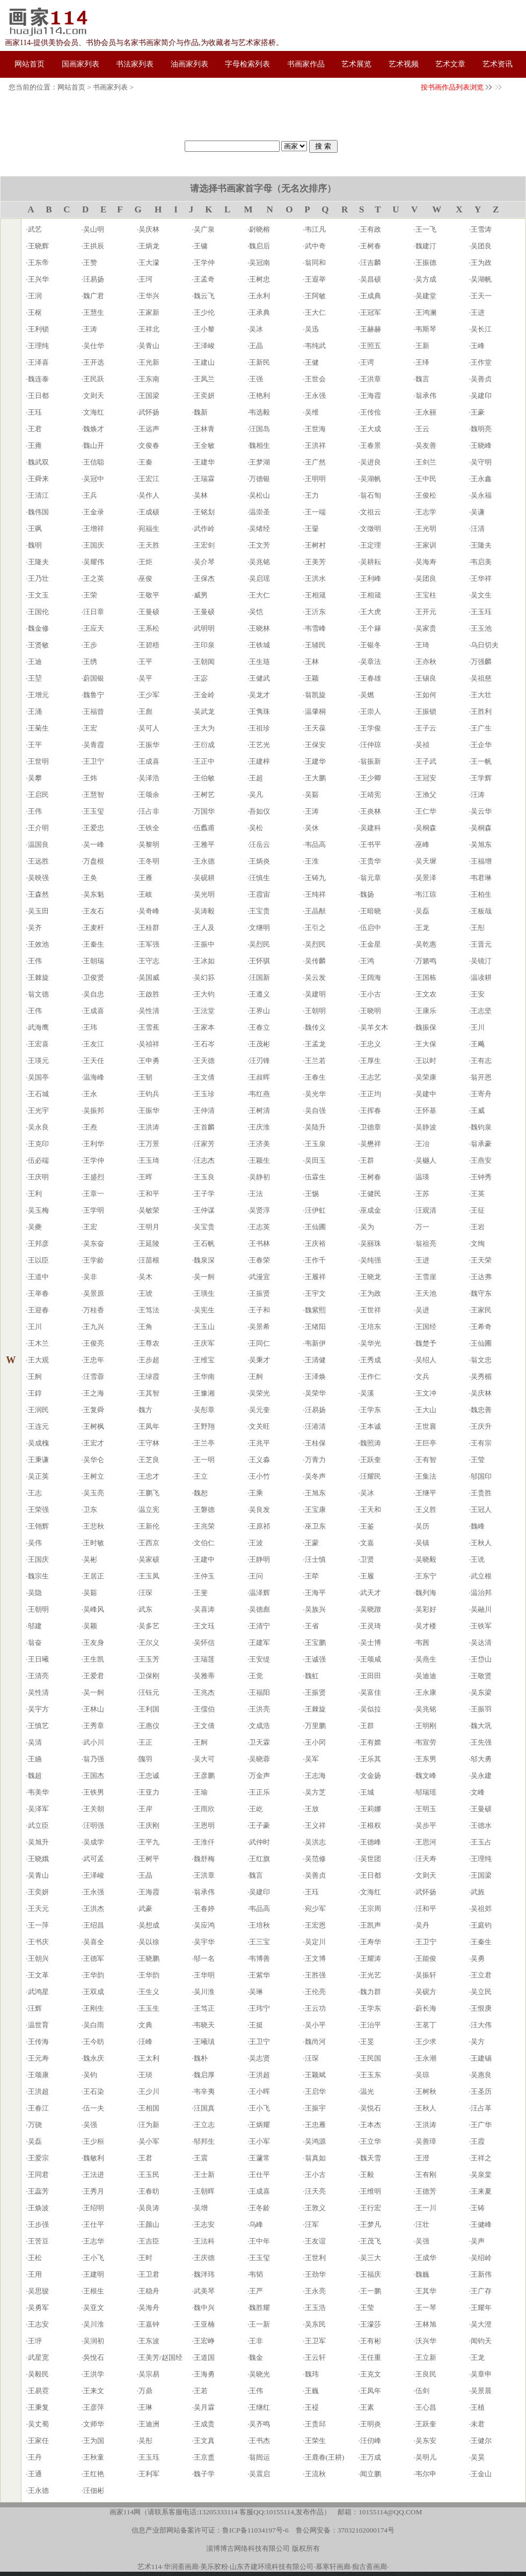 Image resolution: width=526 pixels, height=2576 pixels. Describe the element at coordinates (315, 711) in the screenshot. I see `温肇桐` at that location.